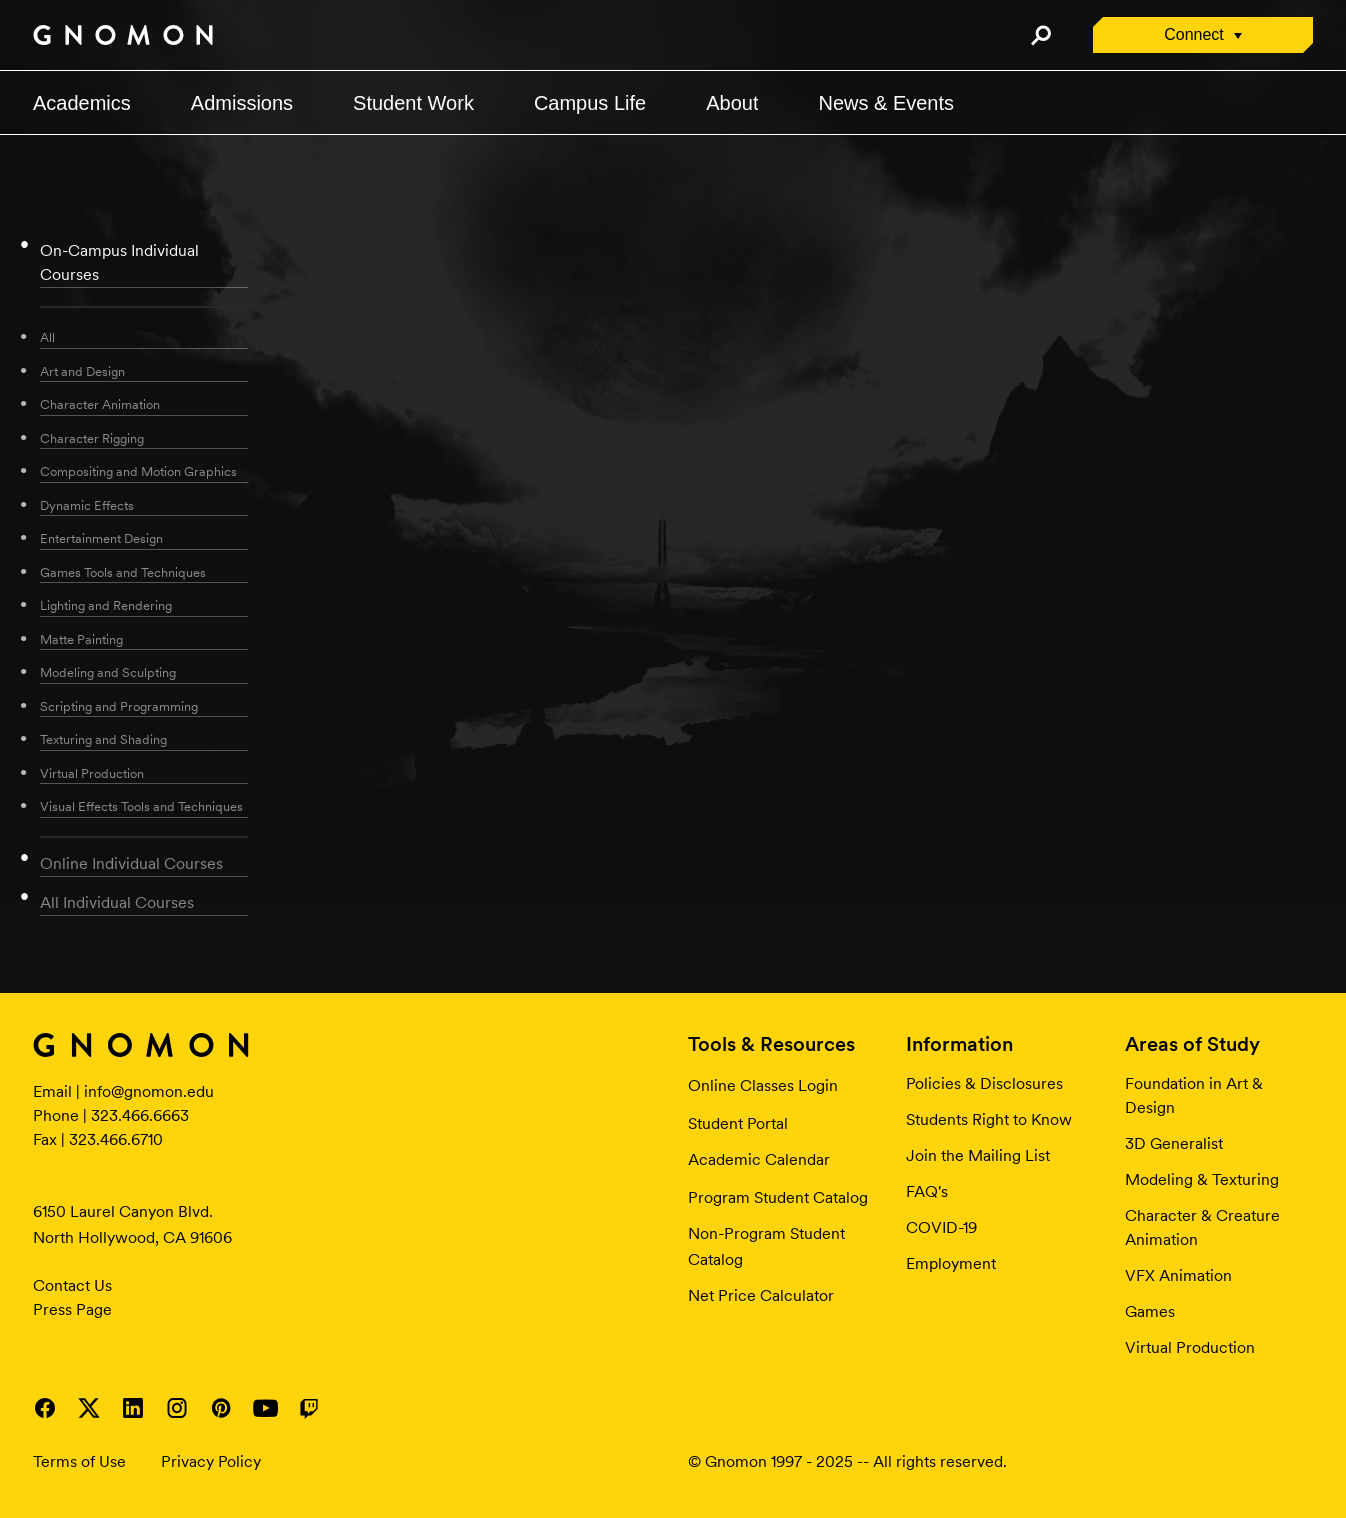 The image size is (1346, 1518). Describe the element at coordinates (978, 1155) in the screenshot. I see `Join the Mailing List` at that location.